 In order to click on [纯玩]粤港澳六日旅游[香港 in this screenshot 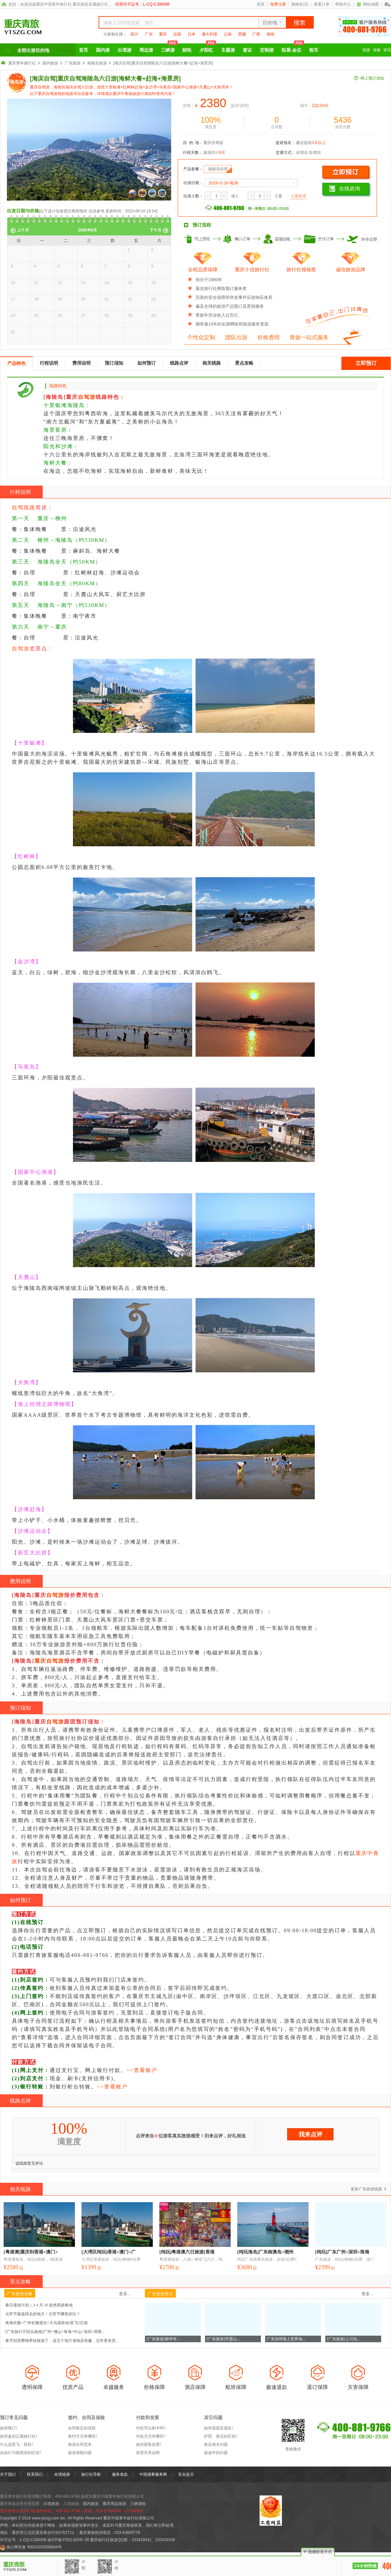, I will do `click(187, 2252)`.